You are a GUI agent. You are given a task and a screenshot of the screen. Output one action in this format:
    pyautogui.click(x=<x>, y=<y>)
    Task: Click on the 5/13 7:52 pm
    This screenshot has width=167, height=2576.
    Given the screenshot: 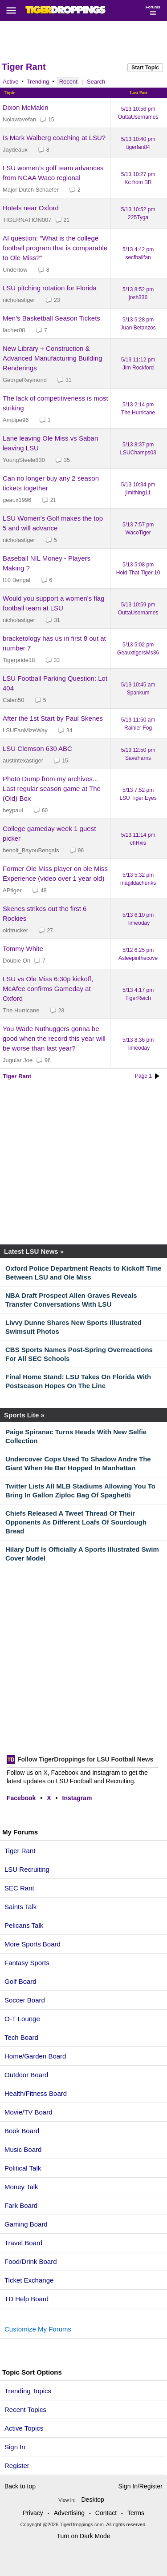 What is the action you would take?
    pyautogui.click(x=137, y=794)
    